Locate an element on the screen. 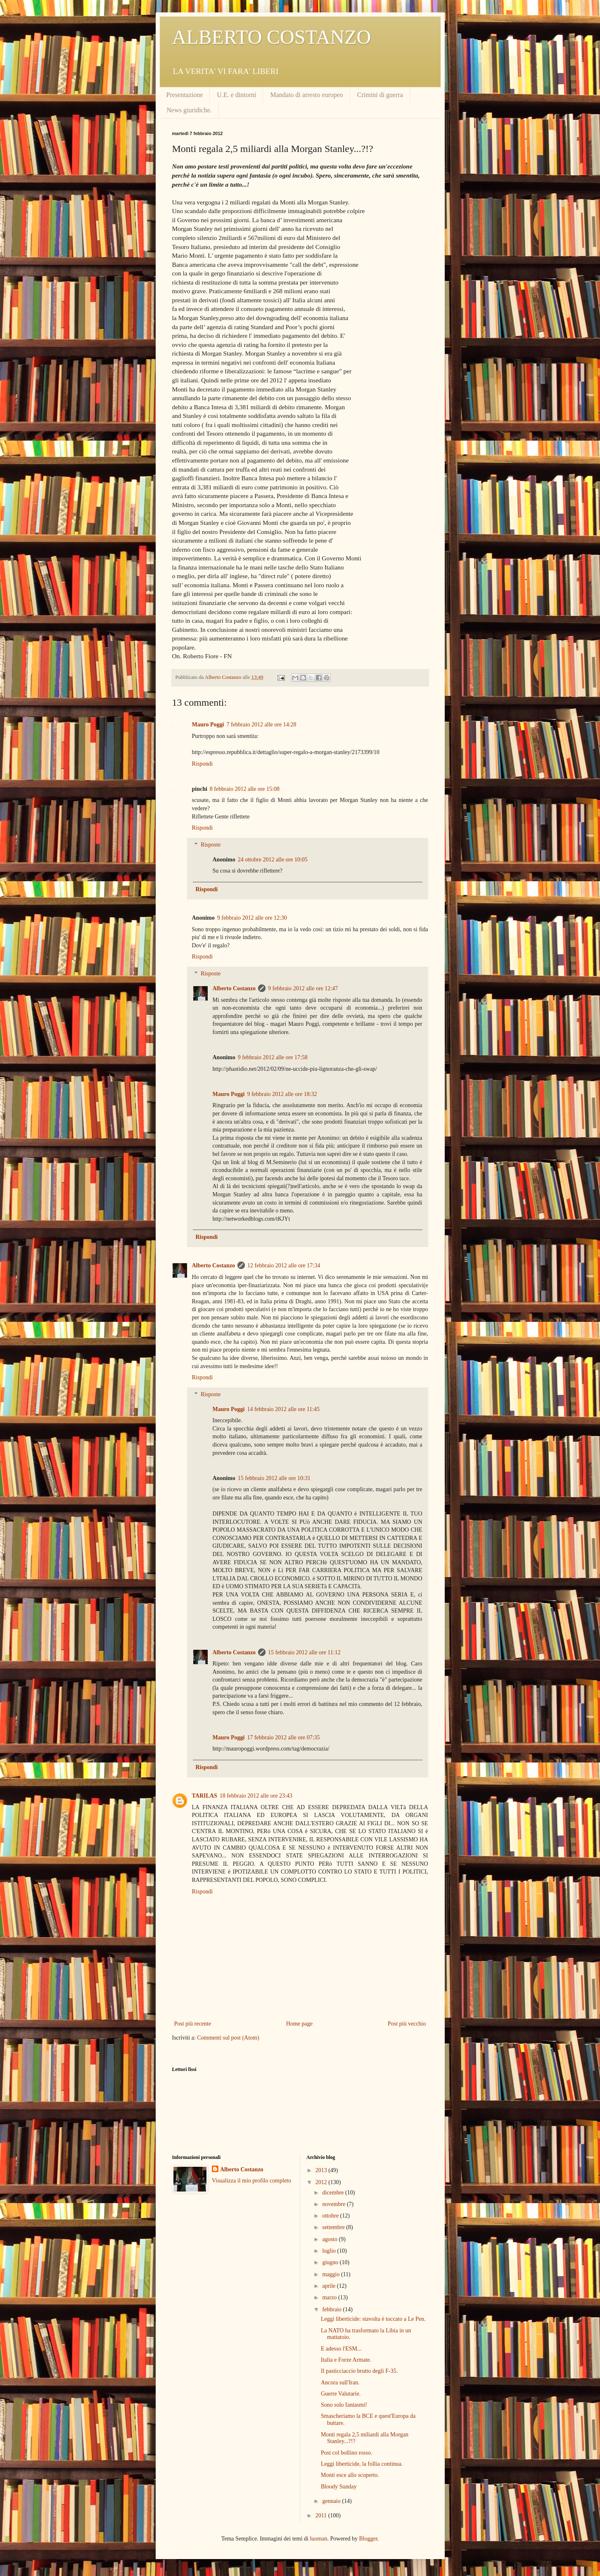 The height and width of the screenshot is (2576, 600). Presentazione is located at coordinates (184, 94).